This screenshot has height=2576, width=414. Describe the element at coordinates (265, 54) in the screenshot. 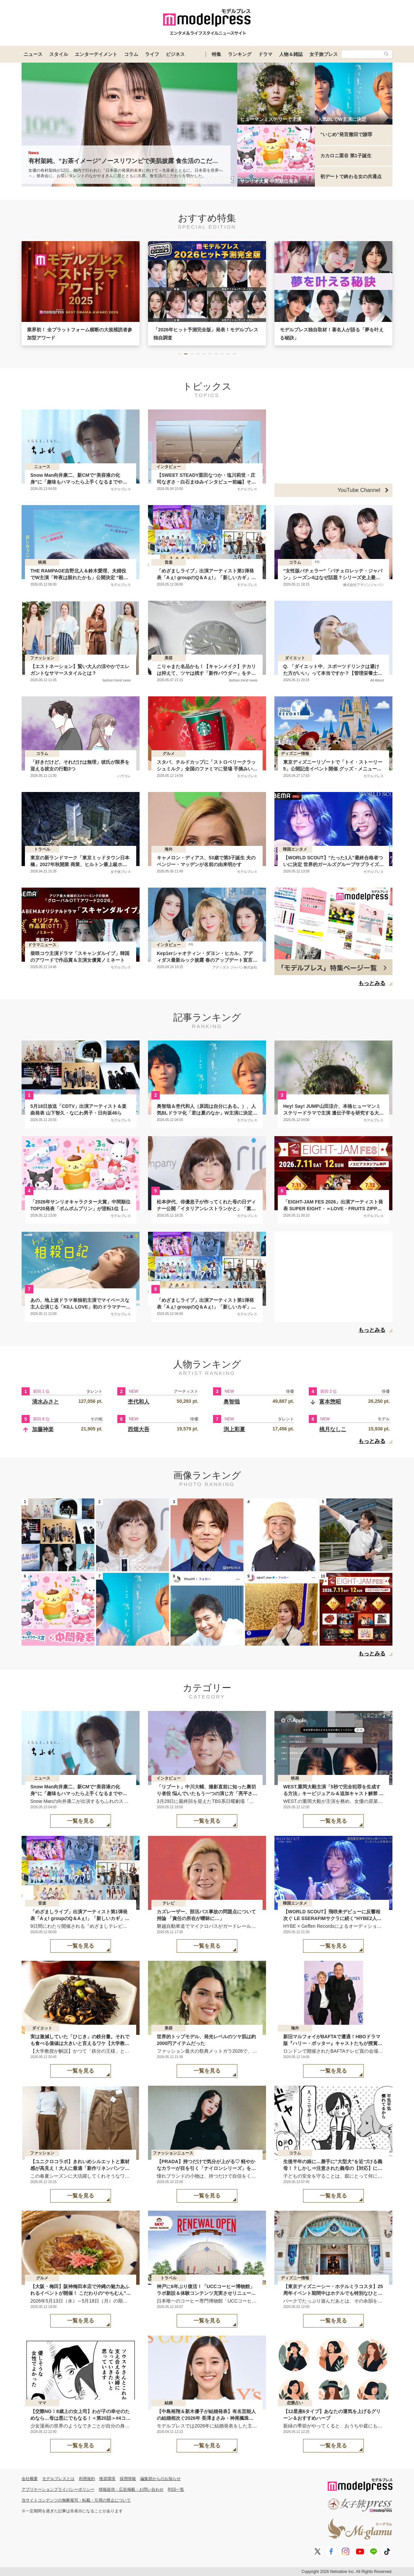

I see `ドラマ` at that location.